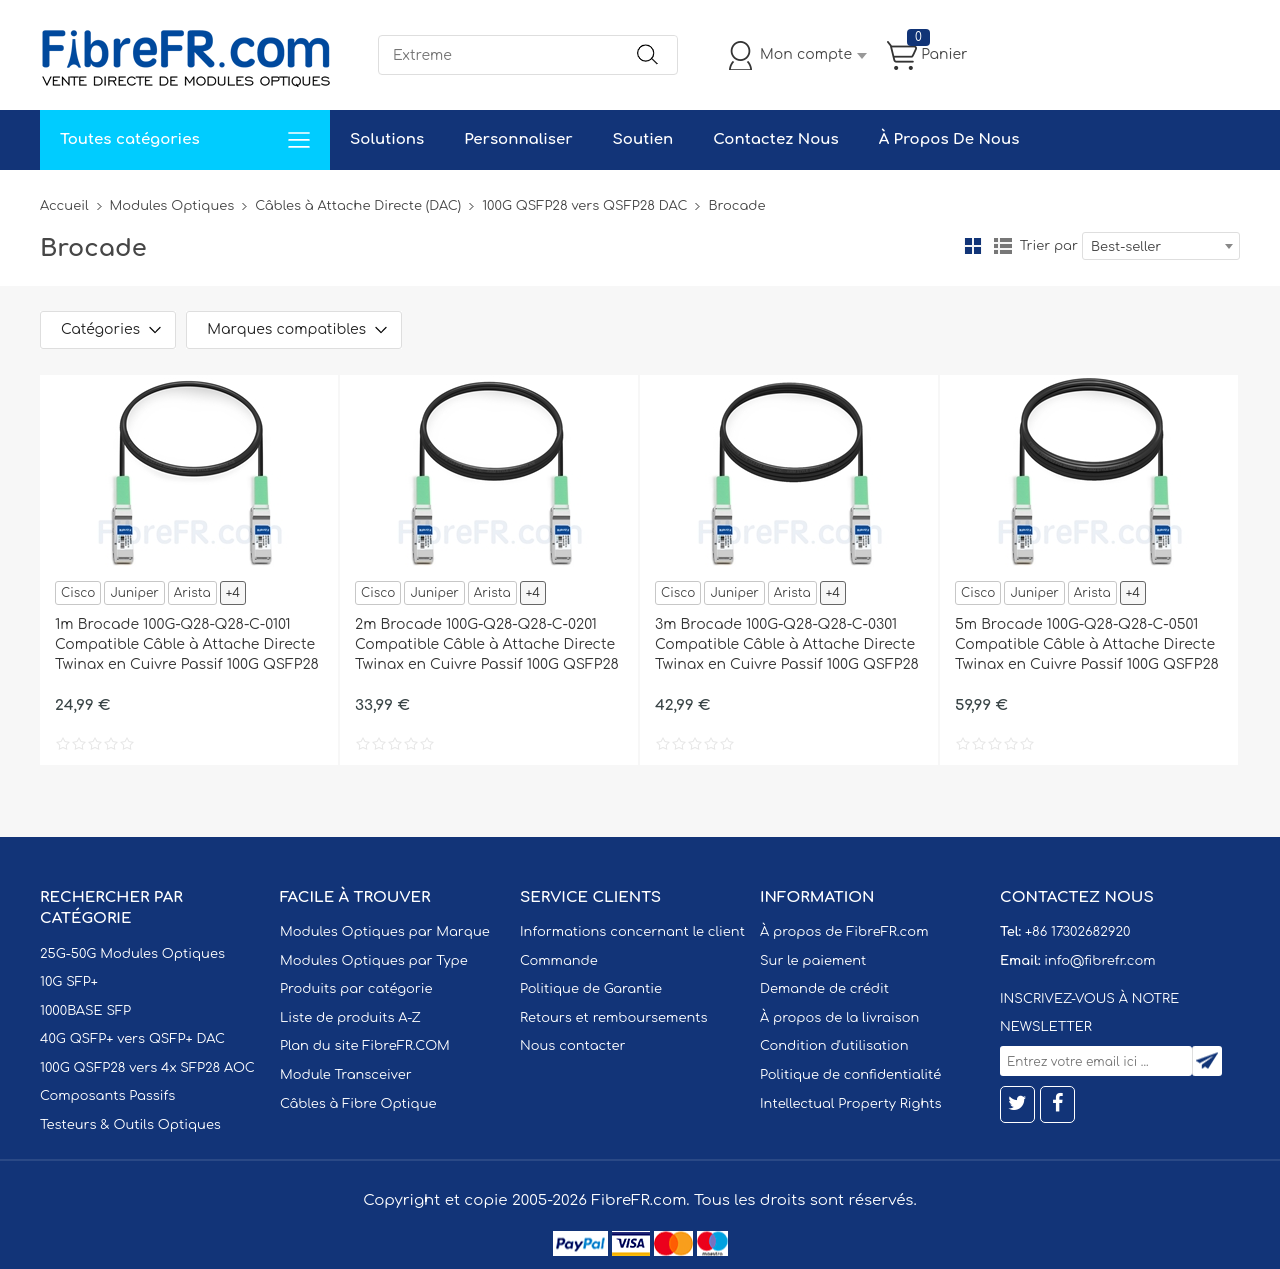 This screenshot has width=1280, height=1269. What do you see at coordinates (385, 932) in the screenshot?
I see `Modules Optiques par Marque` at bounding box center [385, 932].